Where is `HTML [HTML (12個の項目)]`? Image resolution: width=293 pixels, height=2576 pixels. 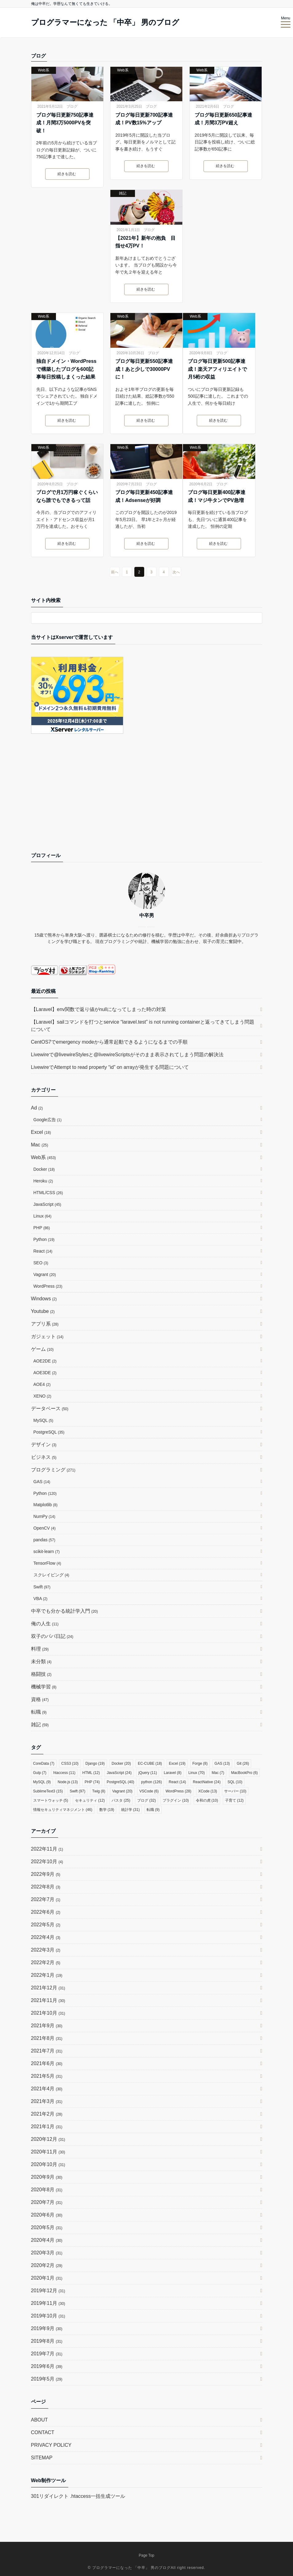
HTML [HTML (12個の項目)] is located at coordinates (91, 1773).